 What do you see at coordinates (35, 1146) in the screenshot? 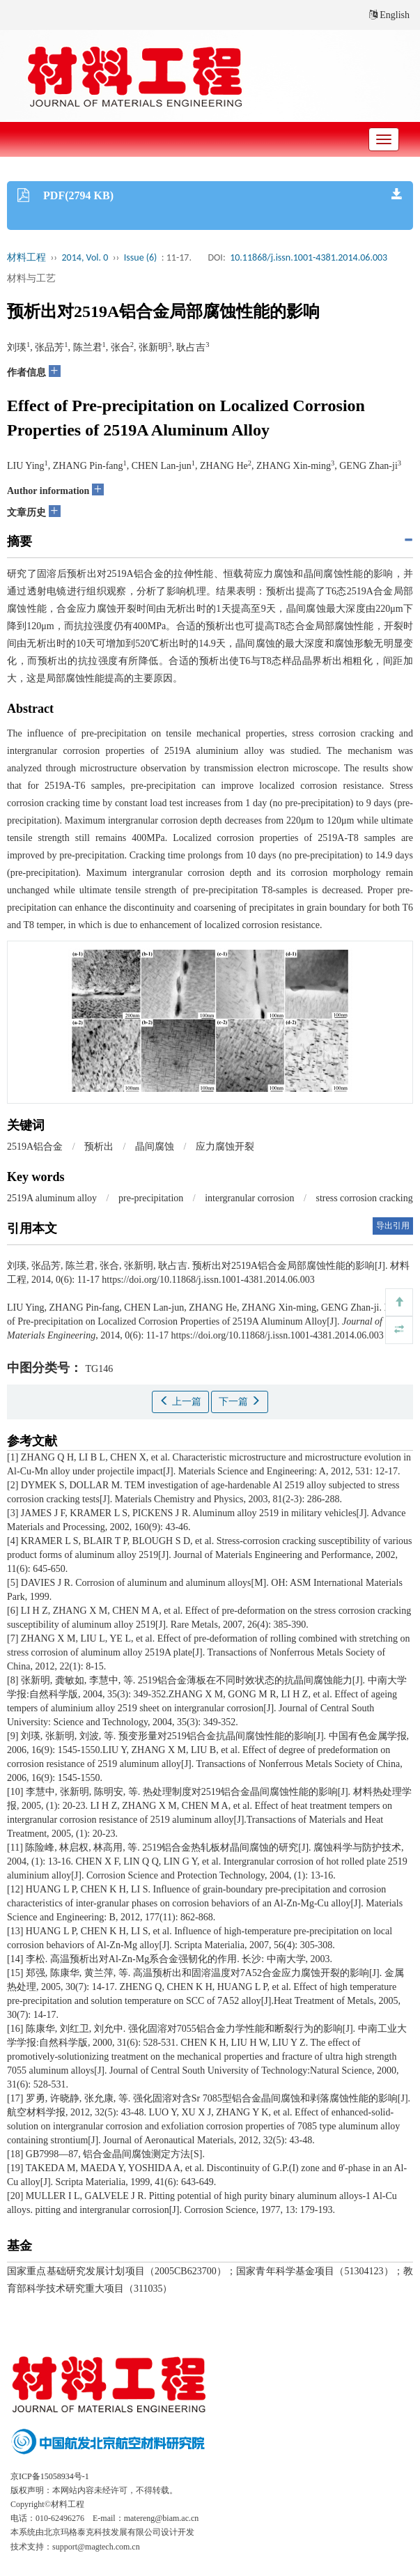
I see `2519A铝合金` at bounding box center [35, 1146].